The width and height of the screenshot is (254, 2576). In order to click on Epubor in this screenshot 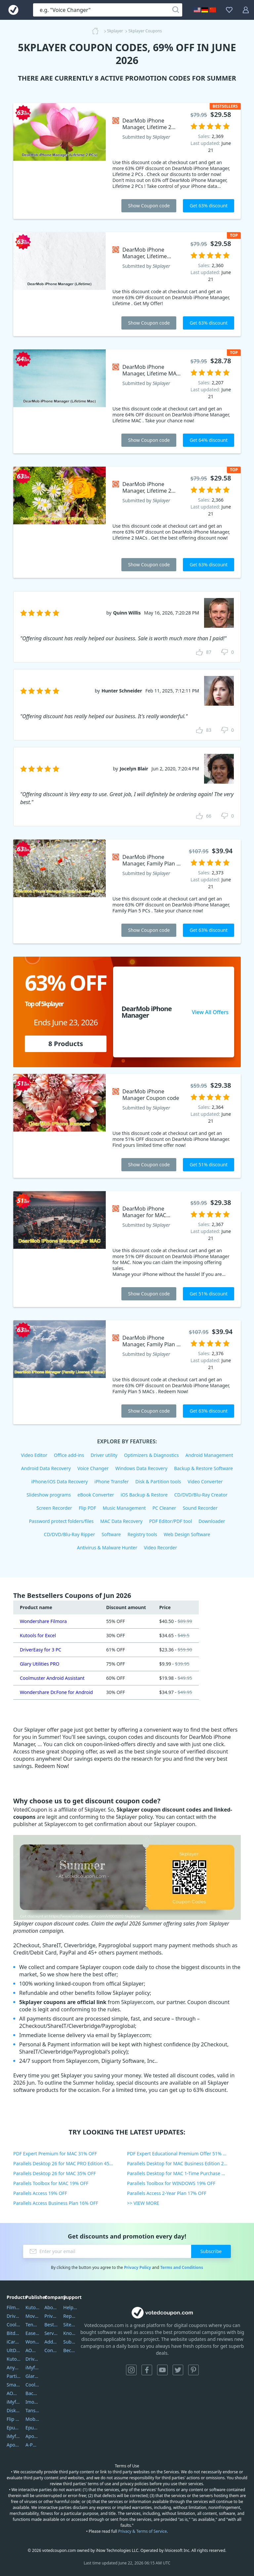, I will do `click(32, 2427)`.